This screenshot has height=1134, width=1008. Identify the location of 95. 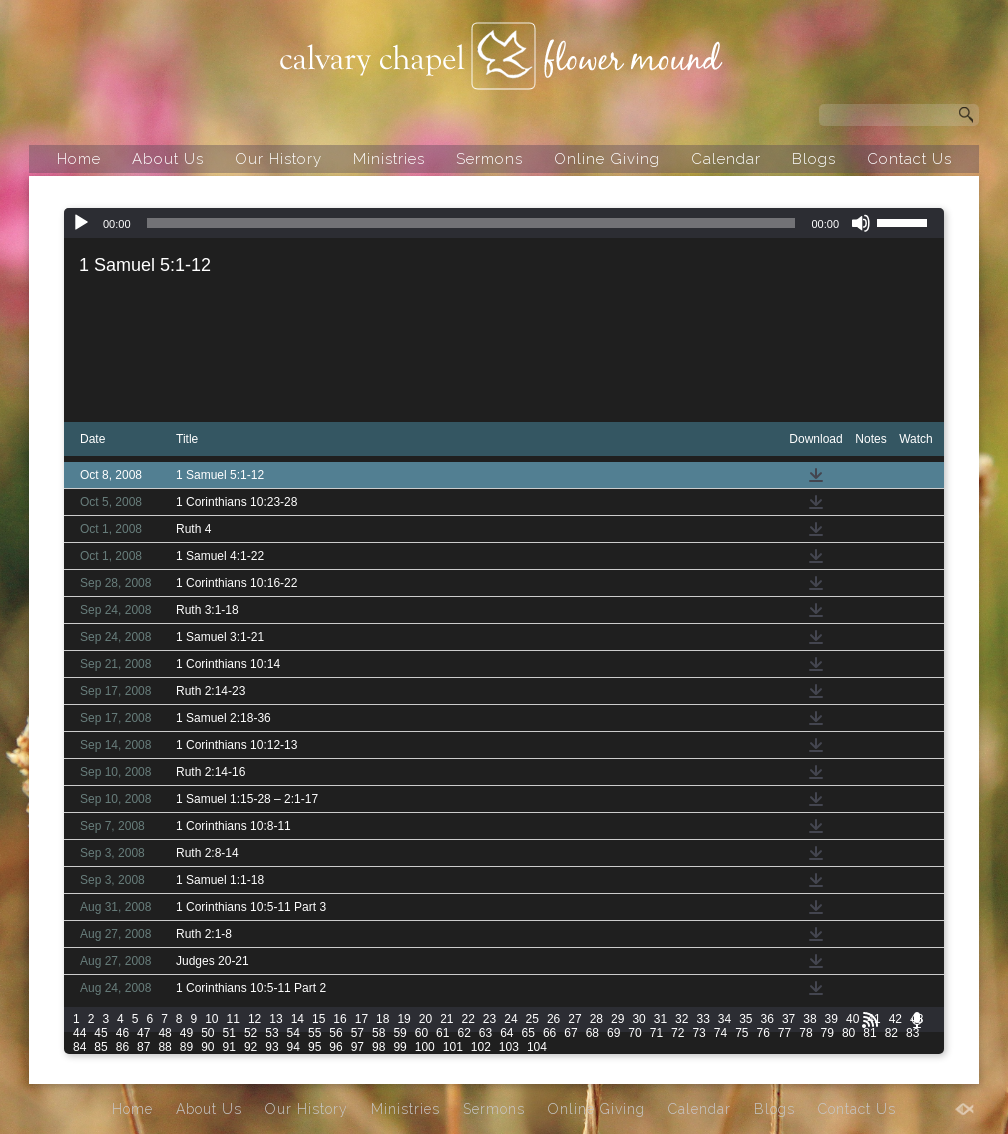
(314, 1047).